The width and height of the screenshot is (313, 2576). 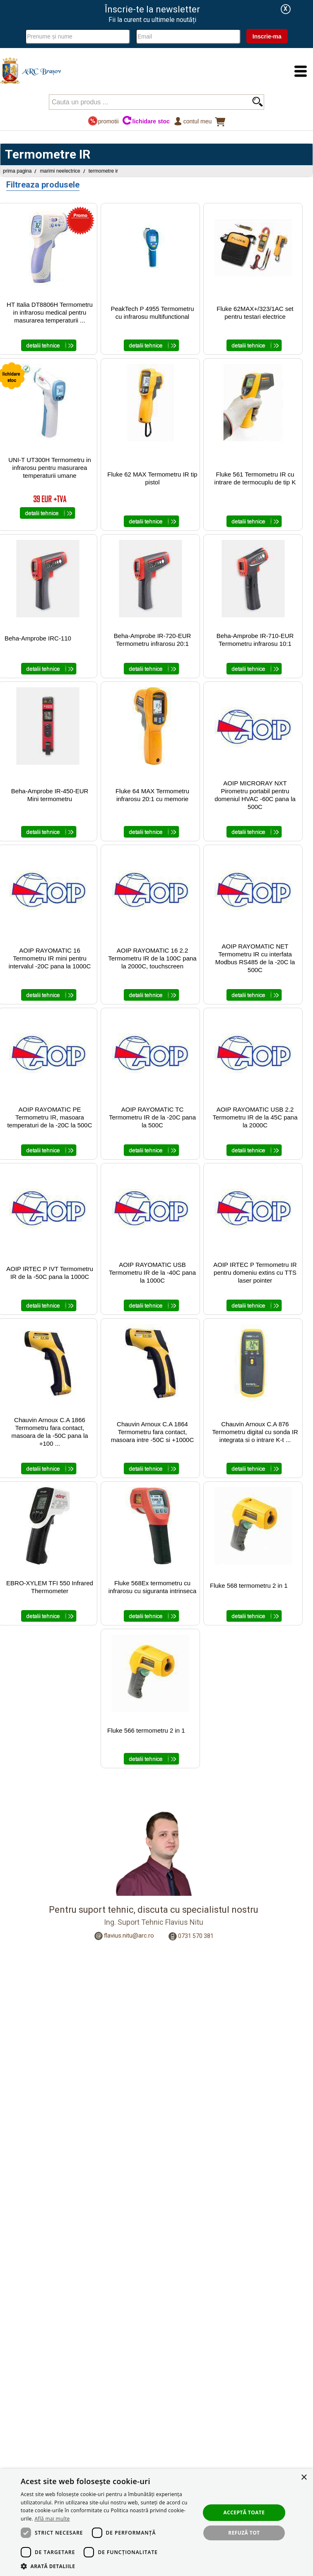 What do you see at coordinates (249, 1585) in the screenshot?
I see `Fluke 568 termometru 2 in 1` at bounding box center [249, 1585].